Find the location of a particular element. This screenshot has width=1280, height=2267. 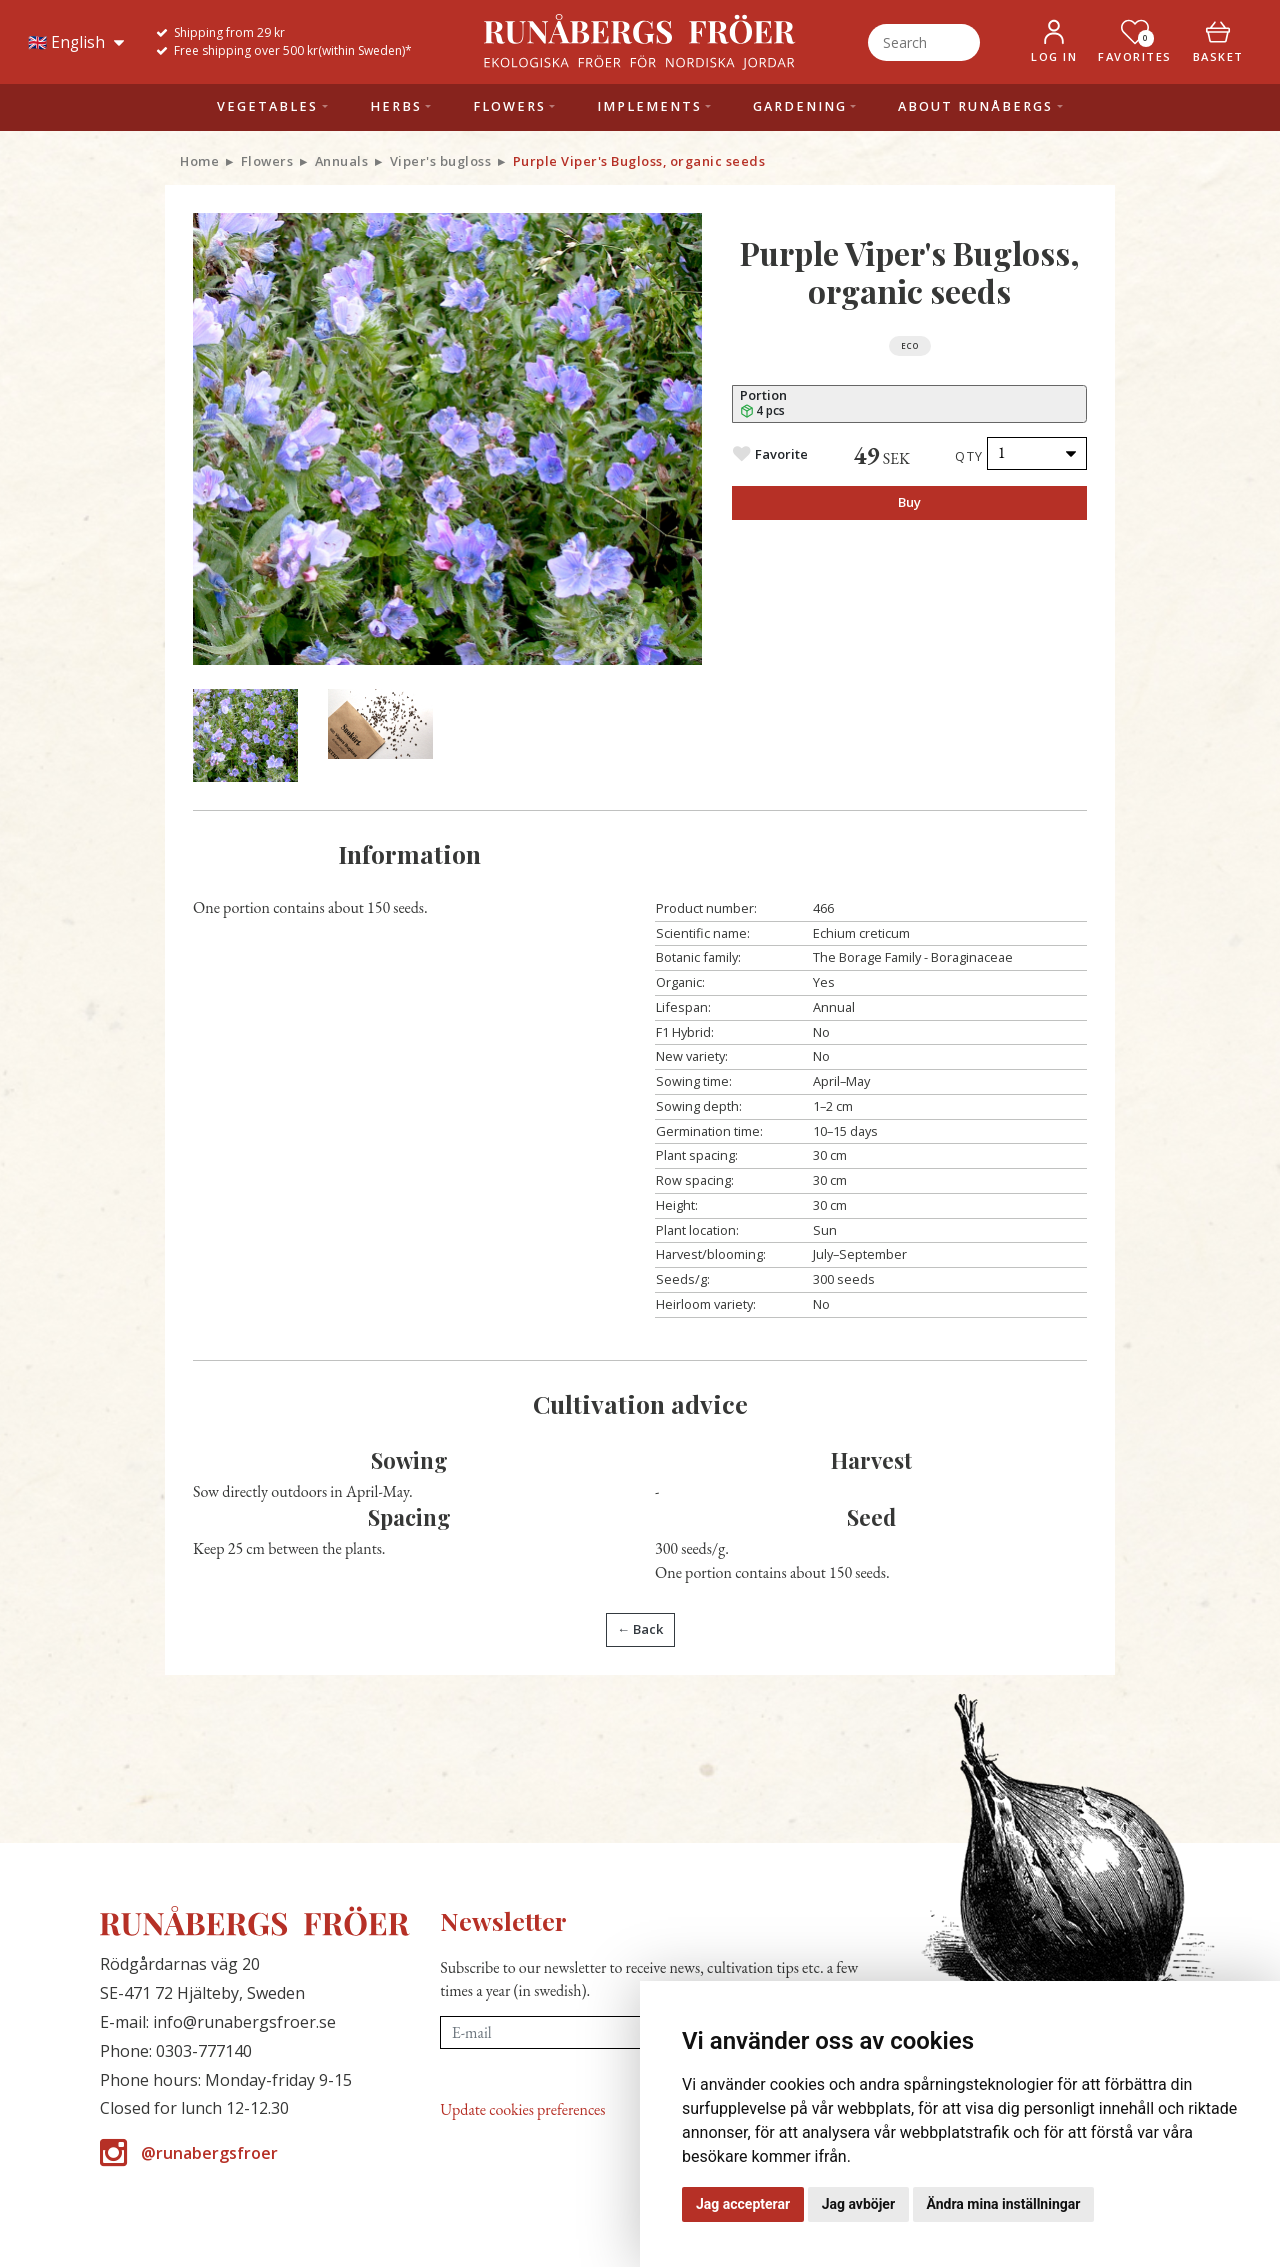

Free shipping over 500 kr(within Sweden)* is located at coordinates (293, 50).